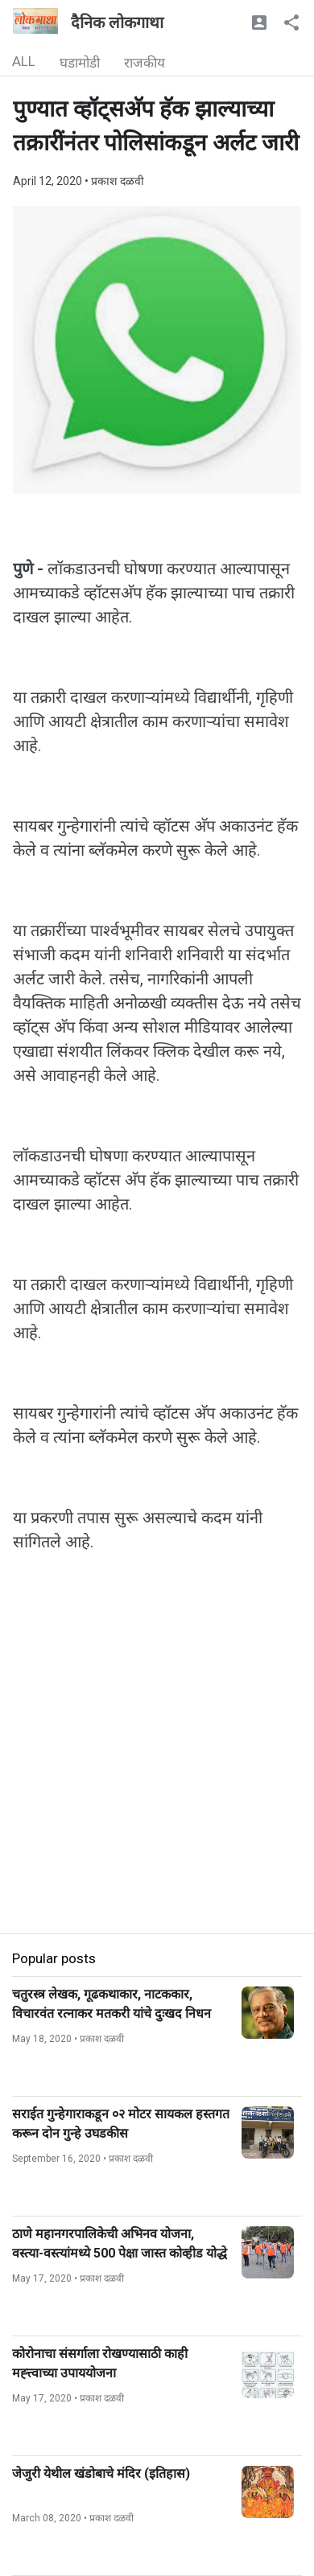 The image size is (314, 2576). I want to click on सराईत गुन्हेगाराकडून ०२ मोटर सायकल हस्तगत करून दोन गुन्हे उघडकीस, so click(120, 2123).